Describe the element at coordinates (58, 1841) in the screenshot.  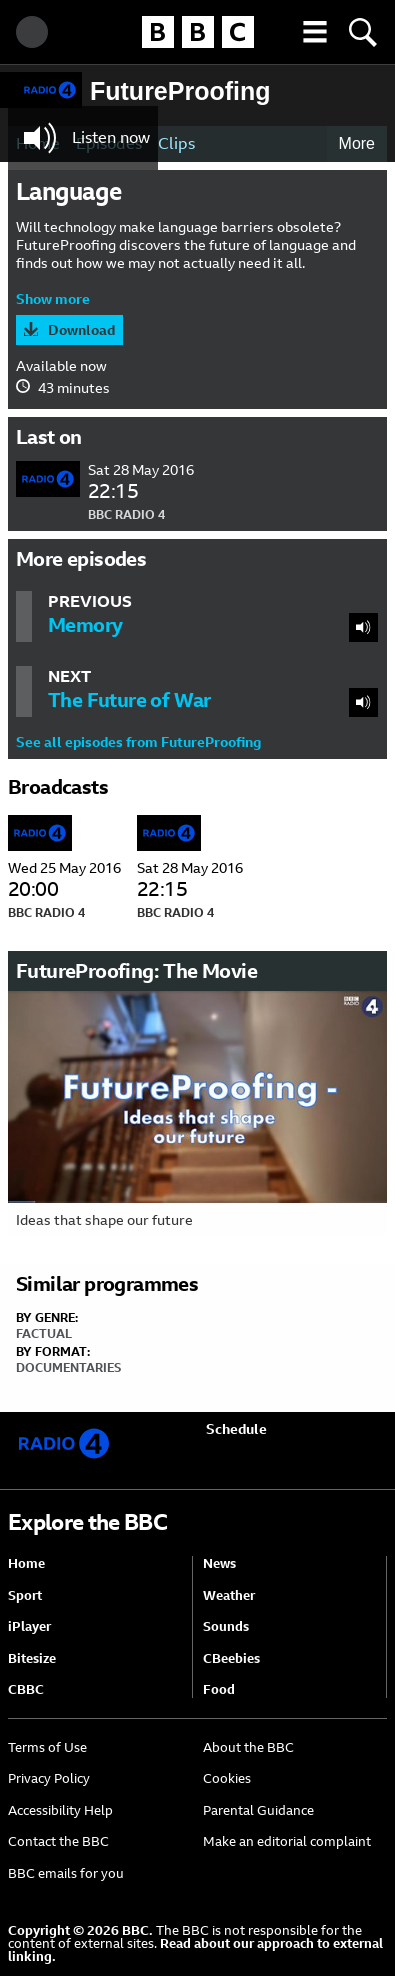
I see `Contact the BBC` at that location.